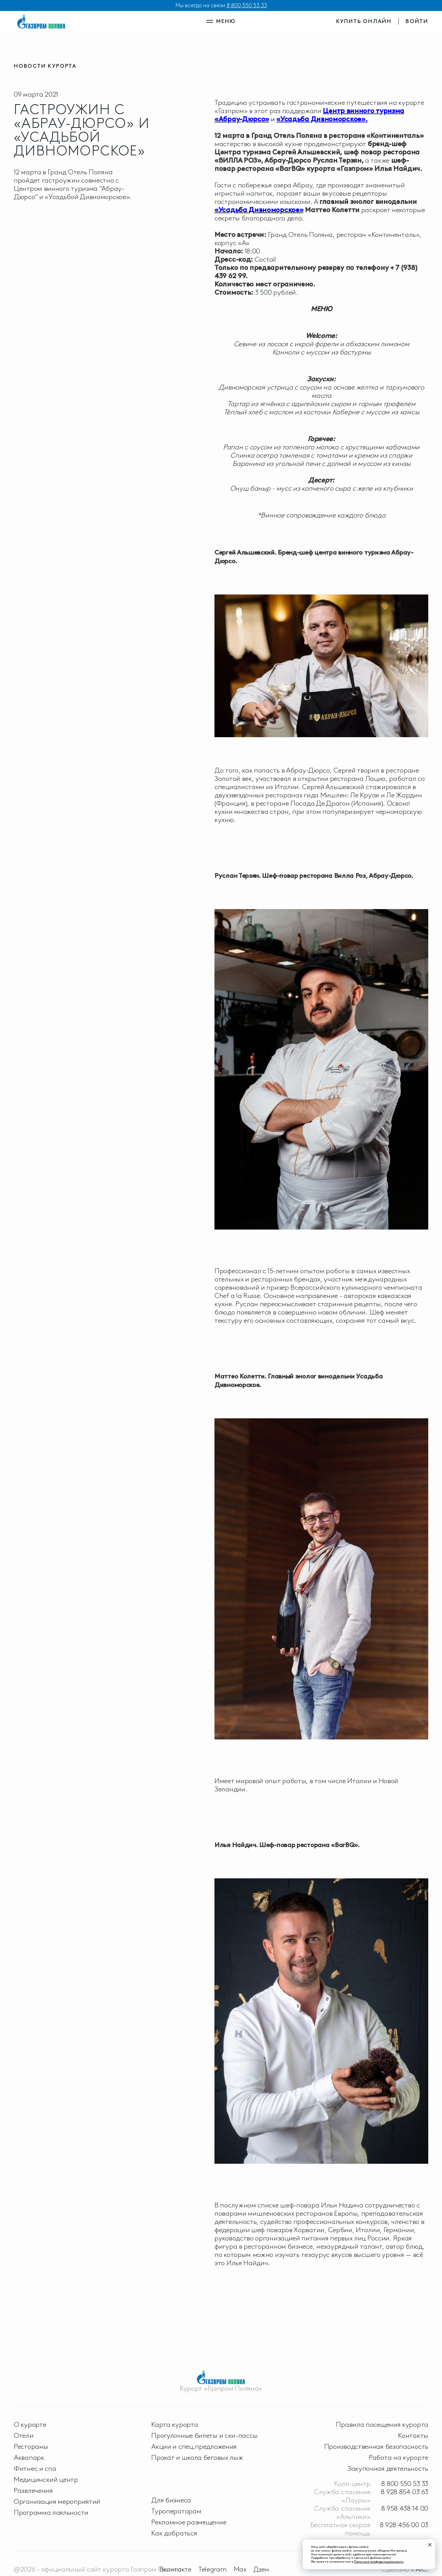 Image resolution: width=442 pixels, height=2576 pixels. Describe the element at coordinates (175, 2569) in the screenshot. I see `Вконтакте` at that location.